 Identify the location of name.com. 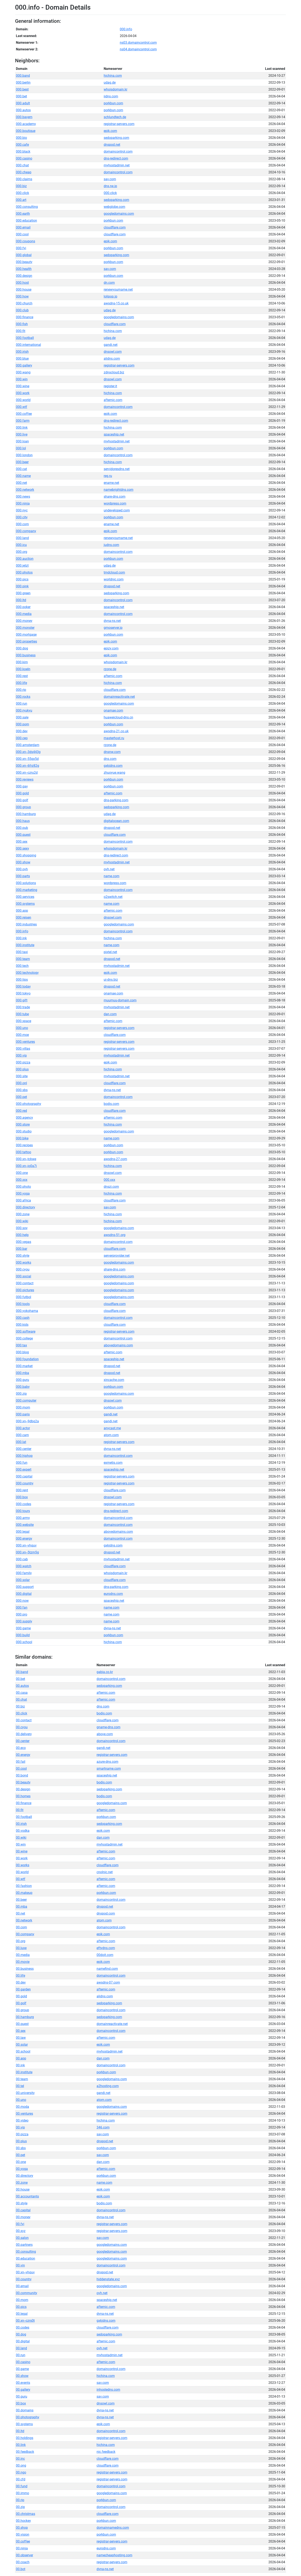
(111, 876).